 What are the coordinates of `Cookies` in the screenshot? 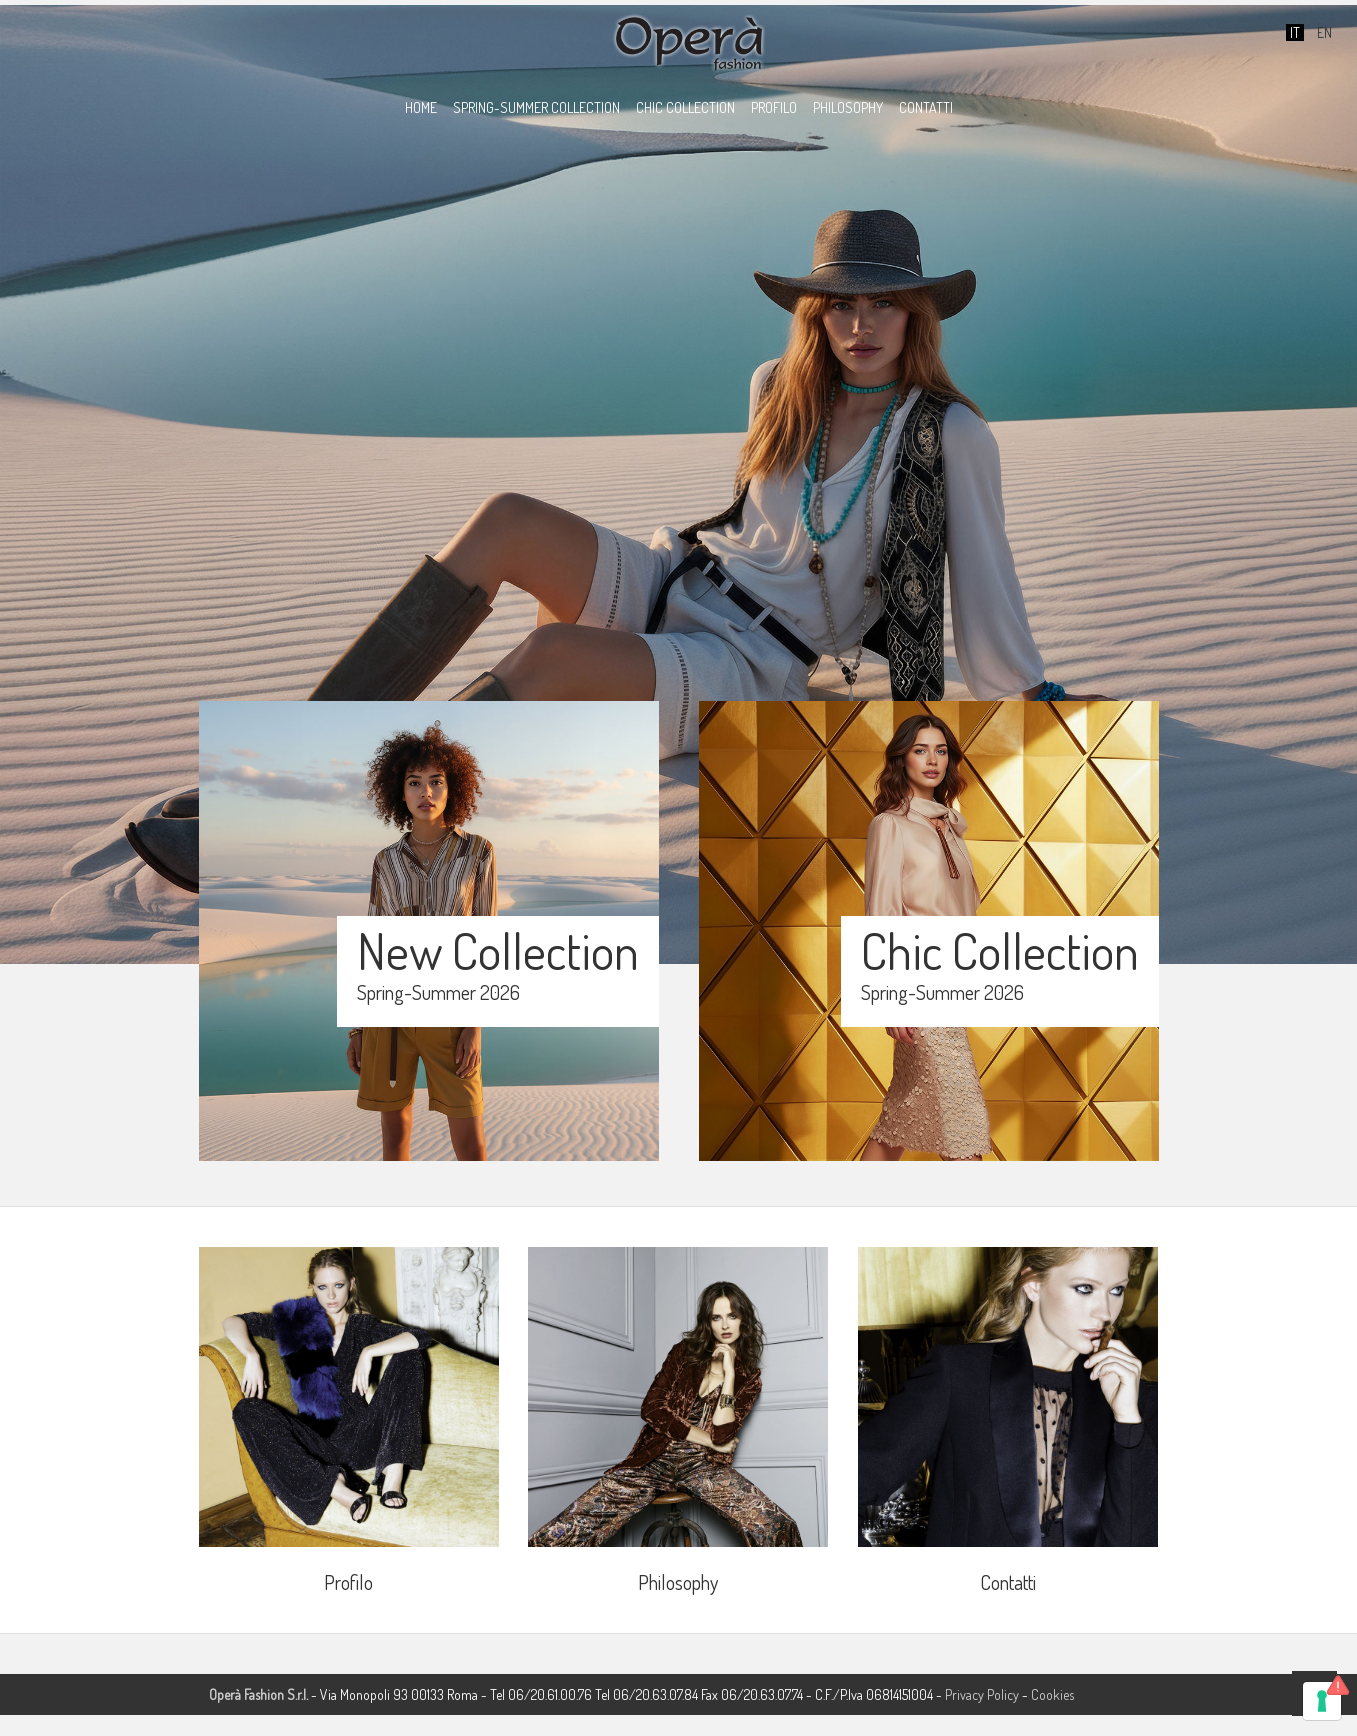 It's located at (1052, 1694).